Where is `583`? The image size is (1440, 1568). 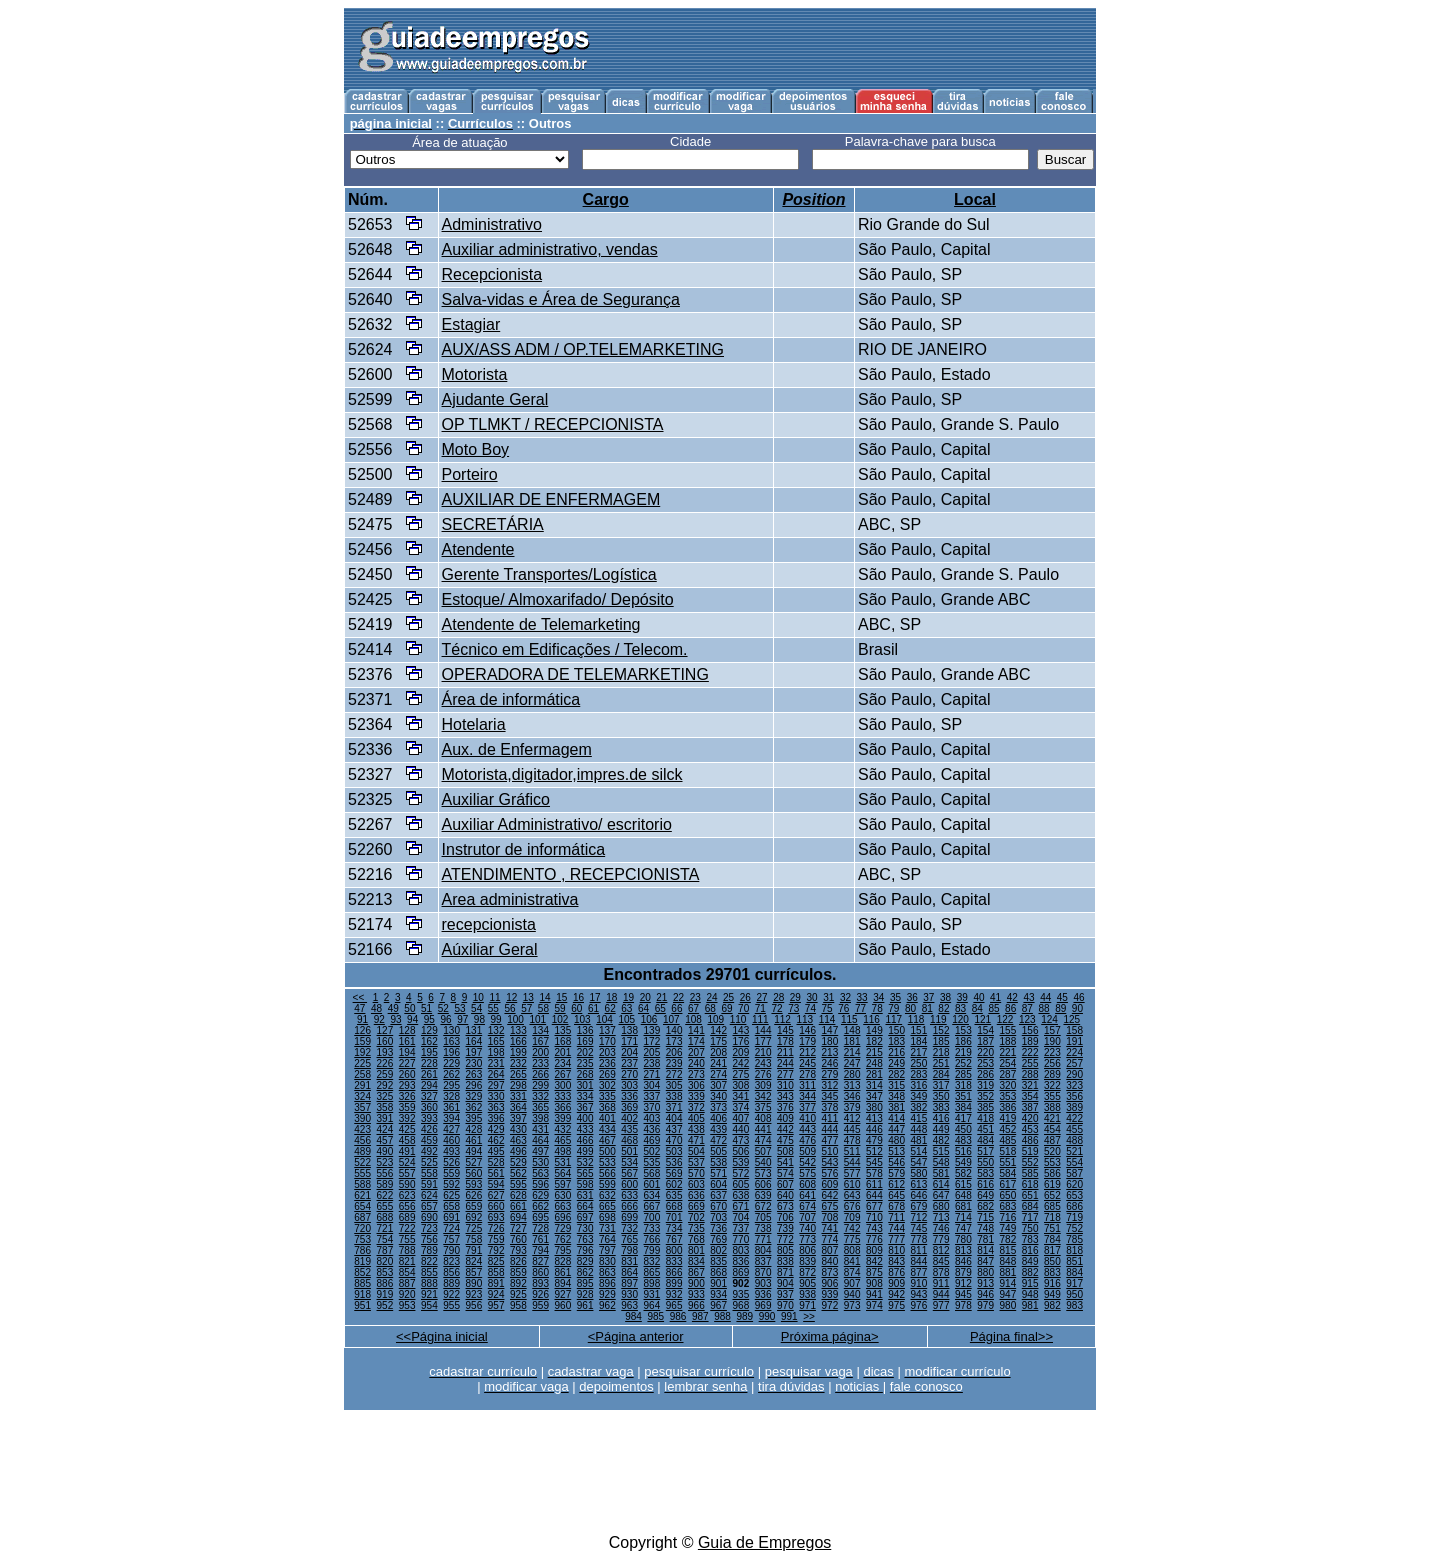 583 is located at coordinates (985, 1173).